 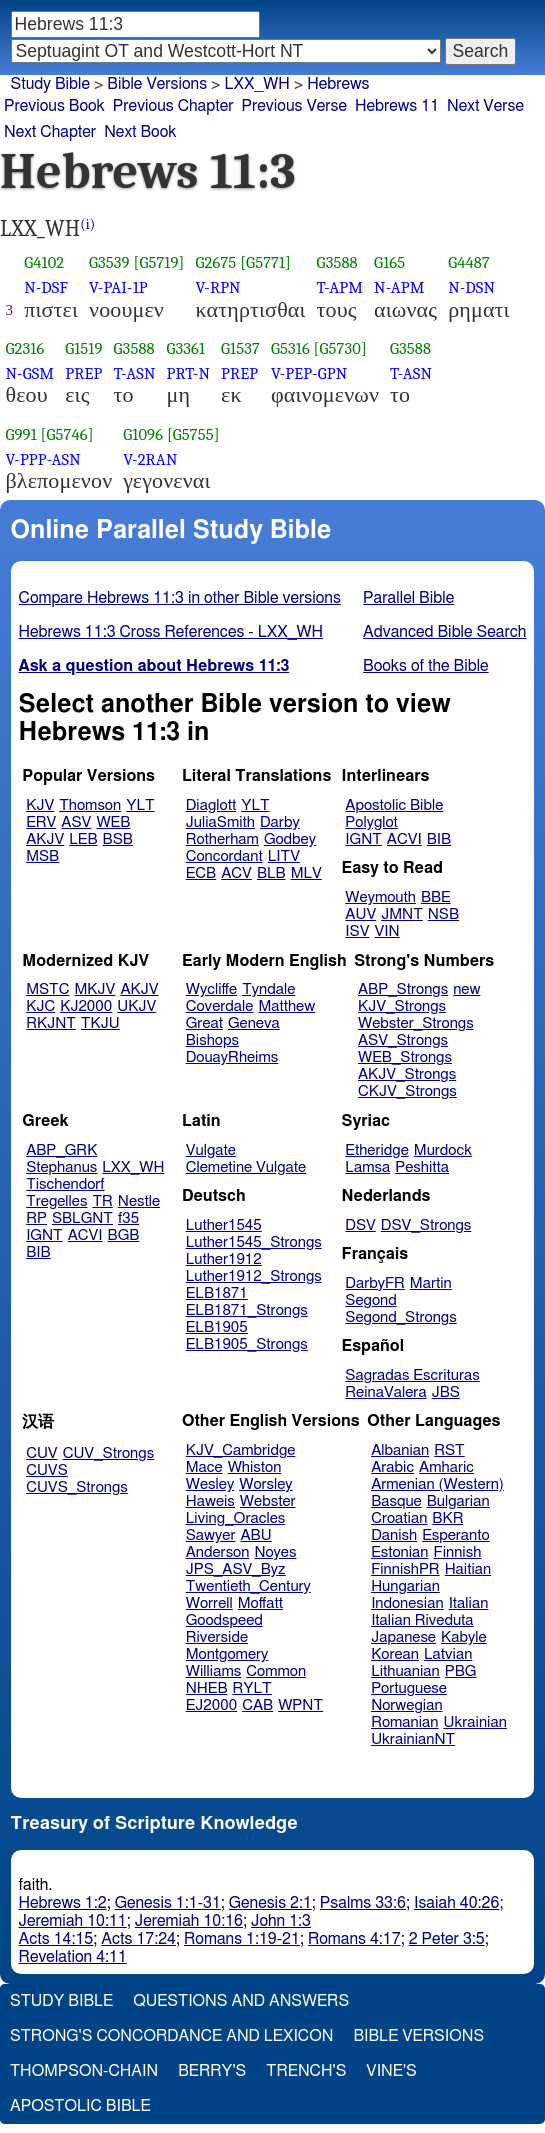 I want to click on ERV, so click(x=41, y=822).